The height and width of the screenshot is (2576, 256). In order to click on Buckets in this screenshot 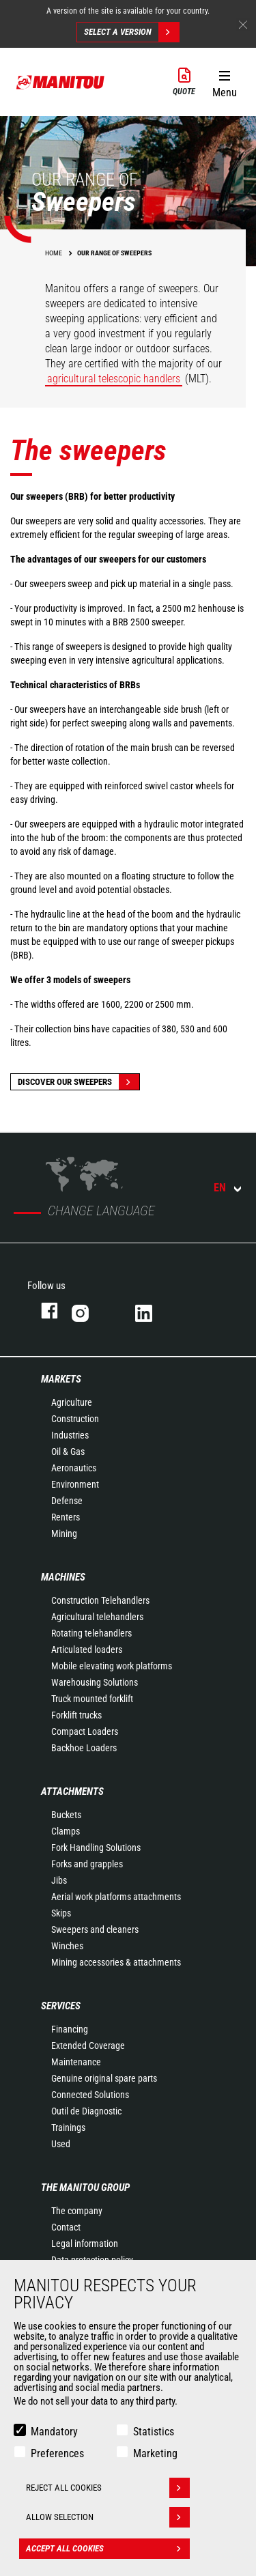, I will do `click(66, 1814)`.